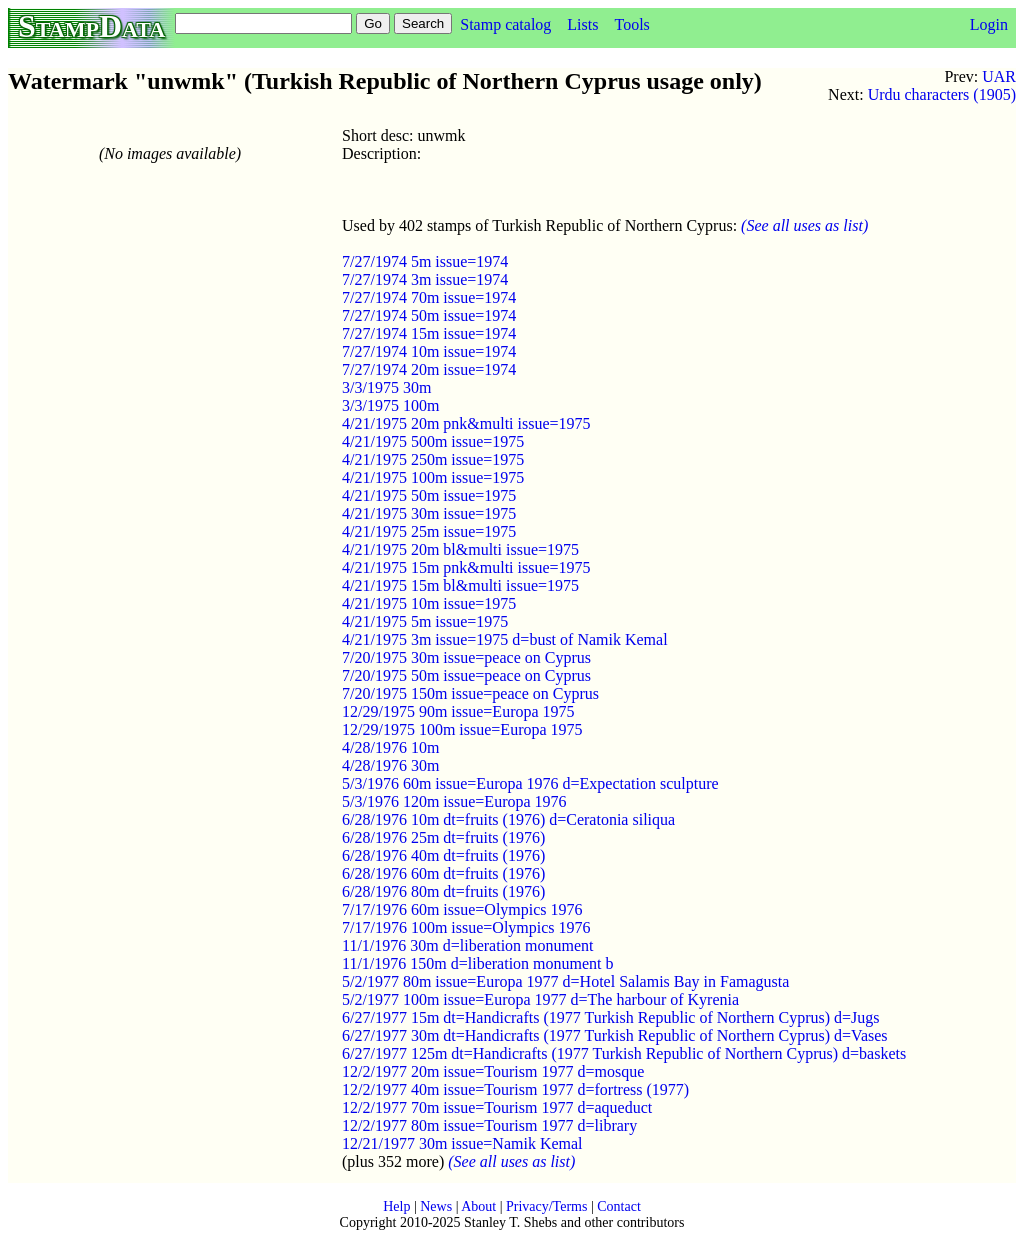  I want to click on 4/28/1976 30m, so click(390, 765).